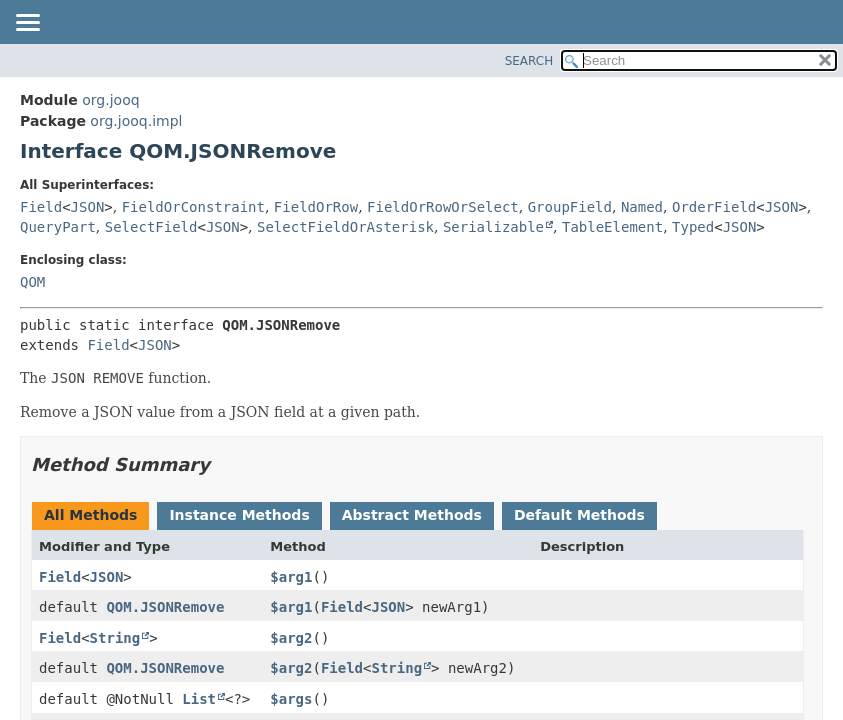  Describe the element at coordinates (199, 699) in the screenshot. I see `List` at that location.